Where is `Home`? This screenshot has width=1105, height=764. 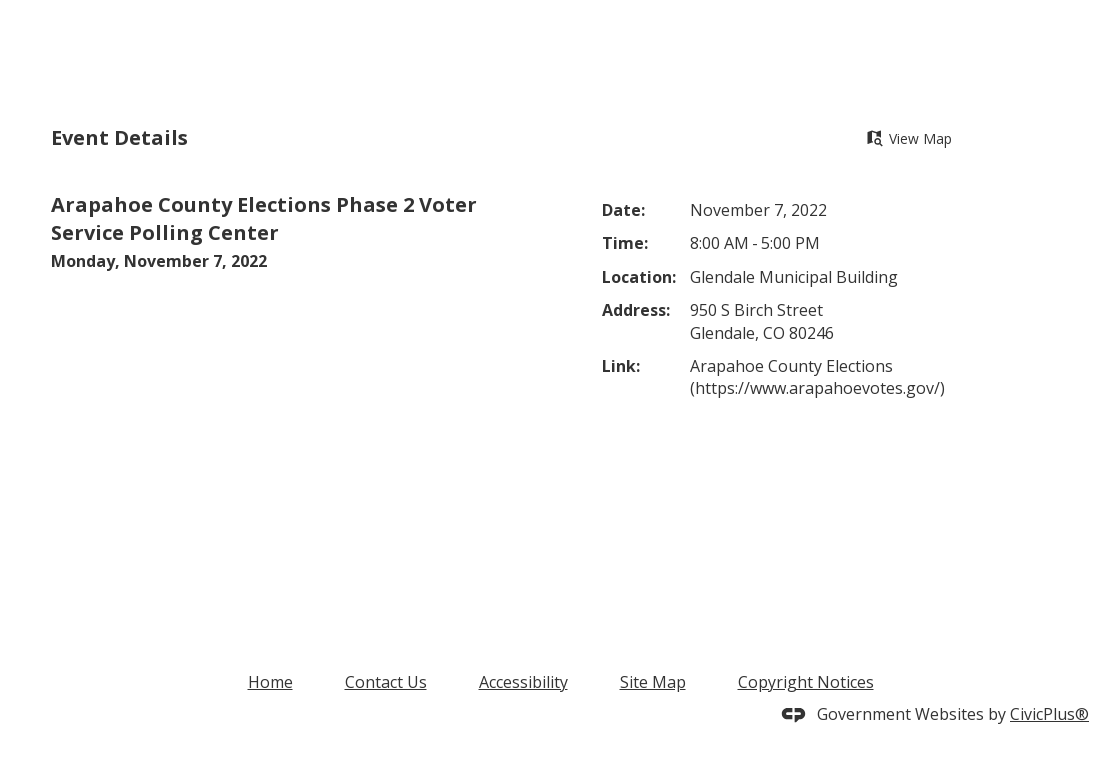 Home is located at coordinates (270, 682).